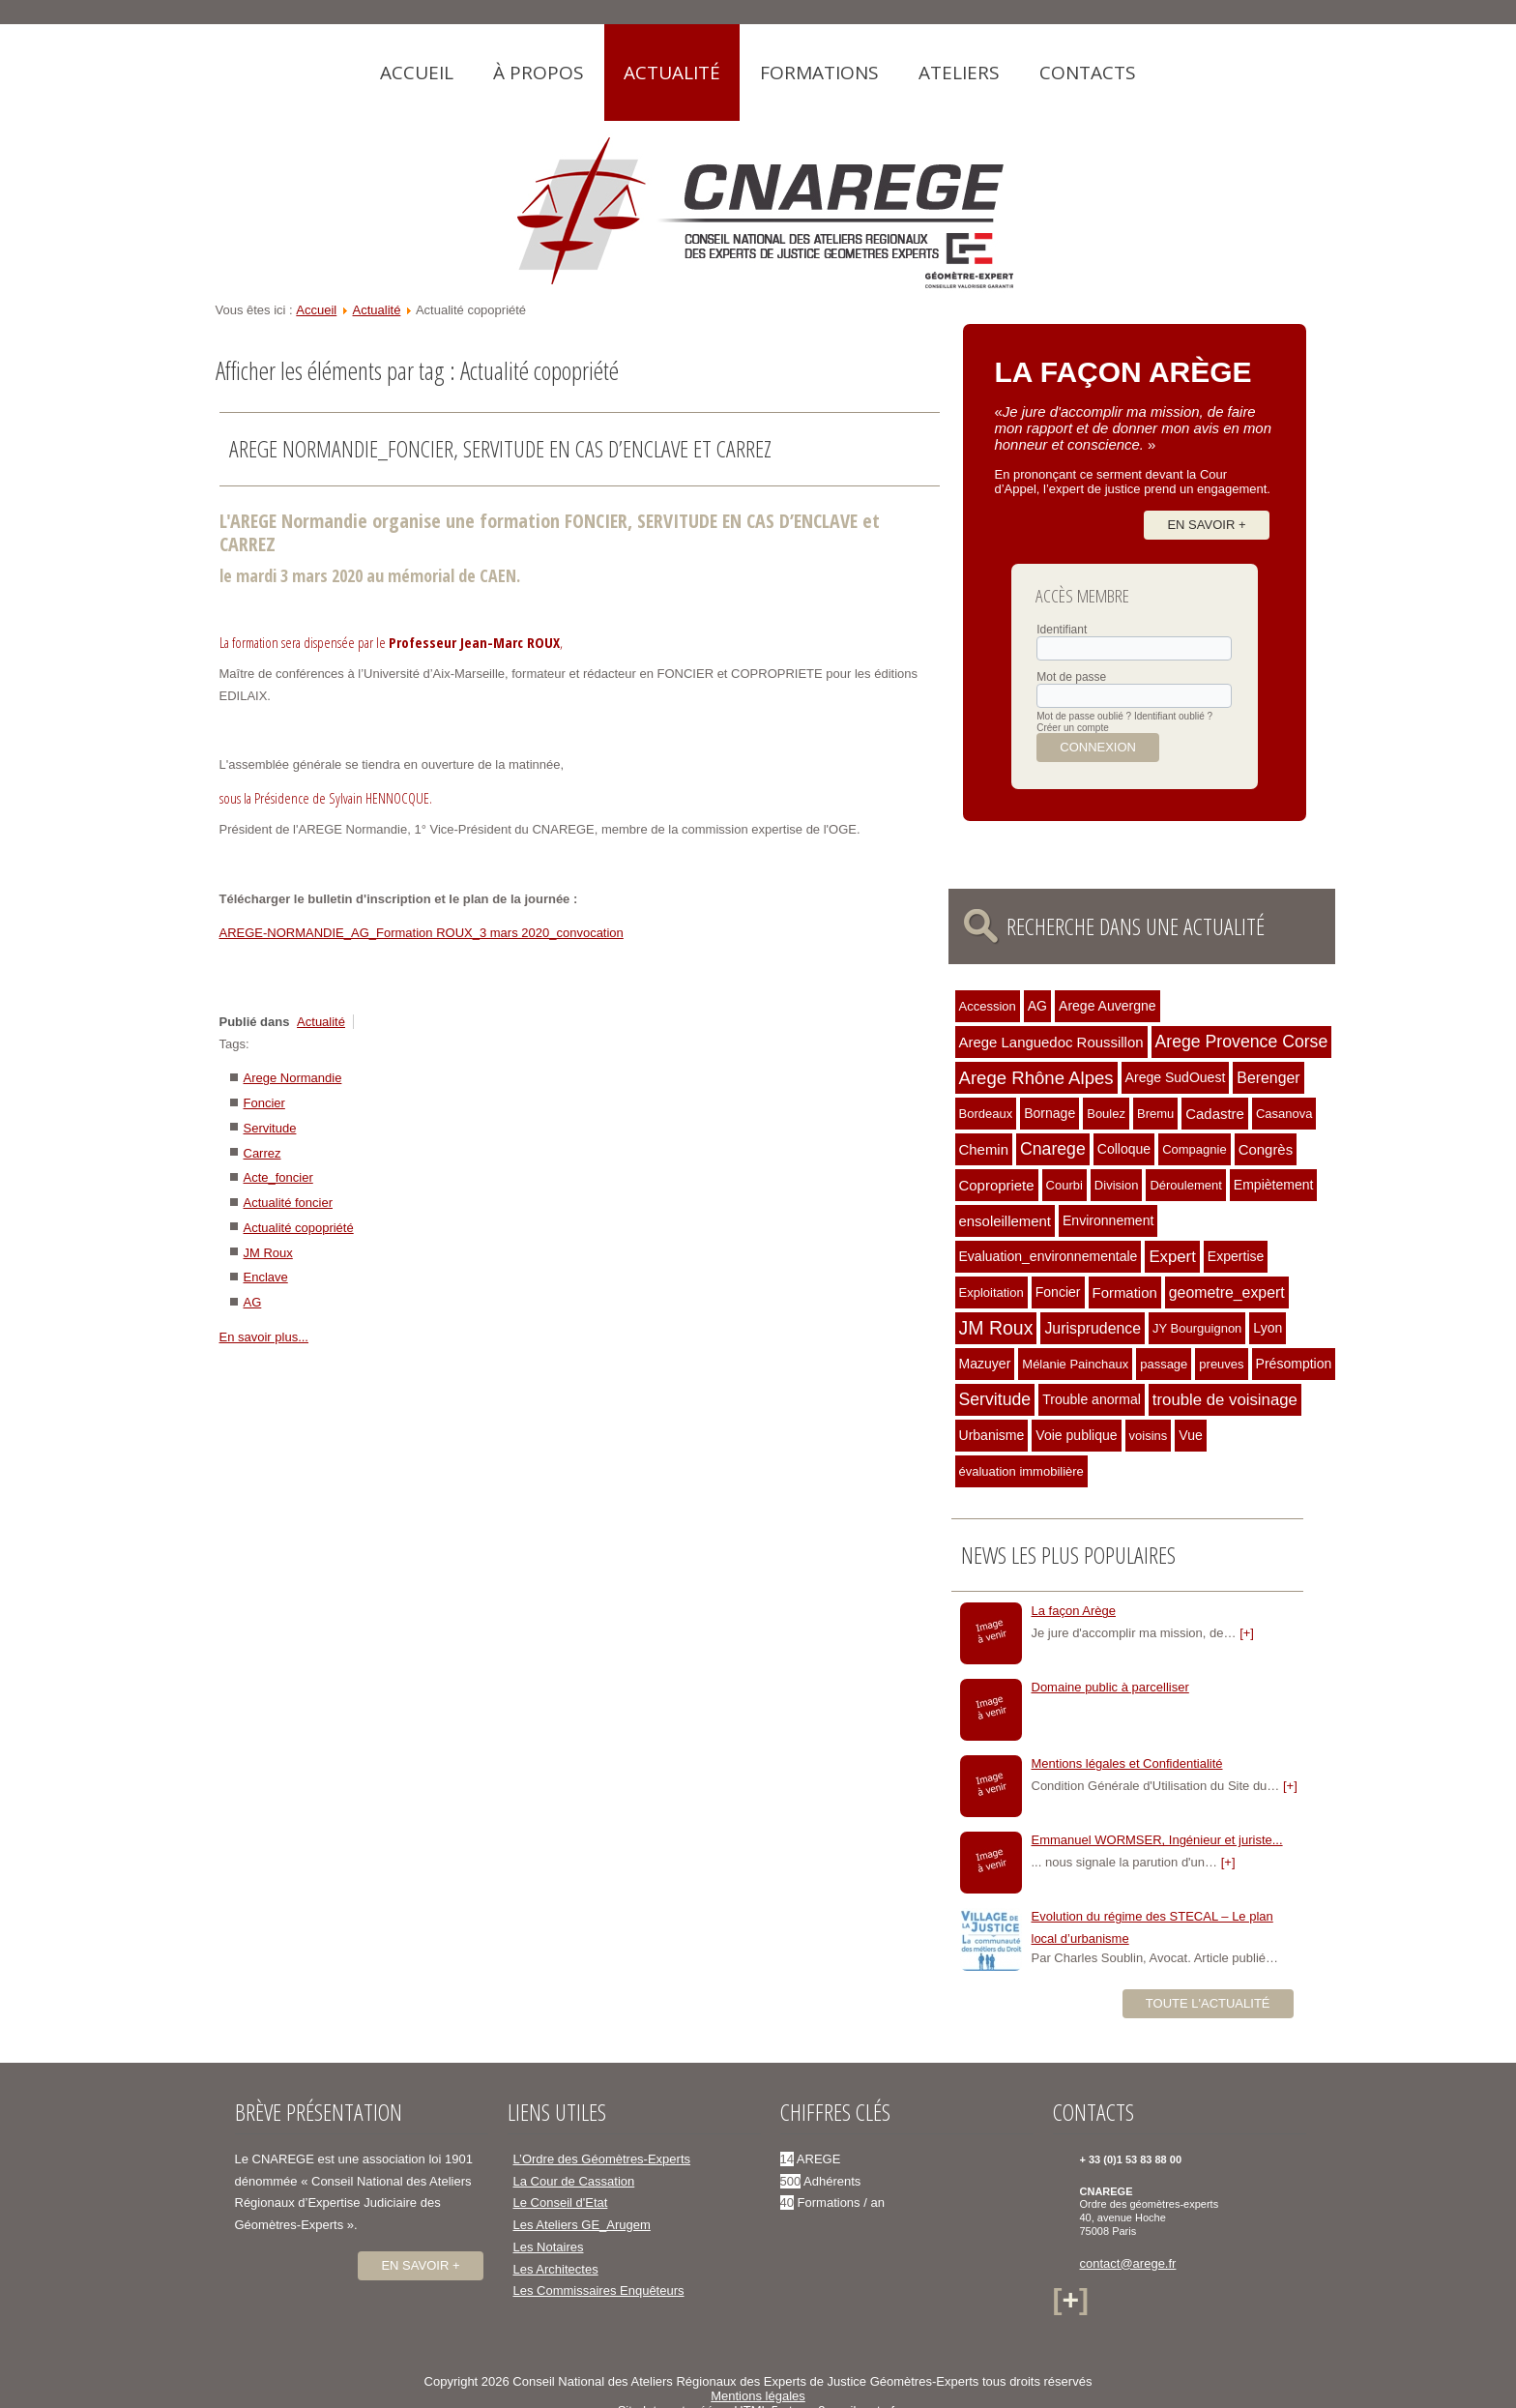 This screenshot has height=2408, width=1516. What do you see at coordinates (1221, 1364) in the screenshot?
I see `preuves` at bounding box center [1221, 1364].